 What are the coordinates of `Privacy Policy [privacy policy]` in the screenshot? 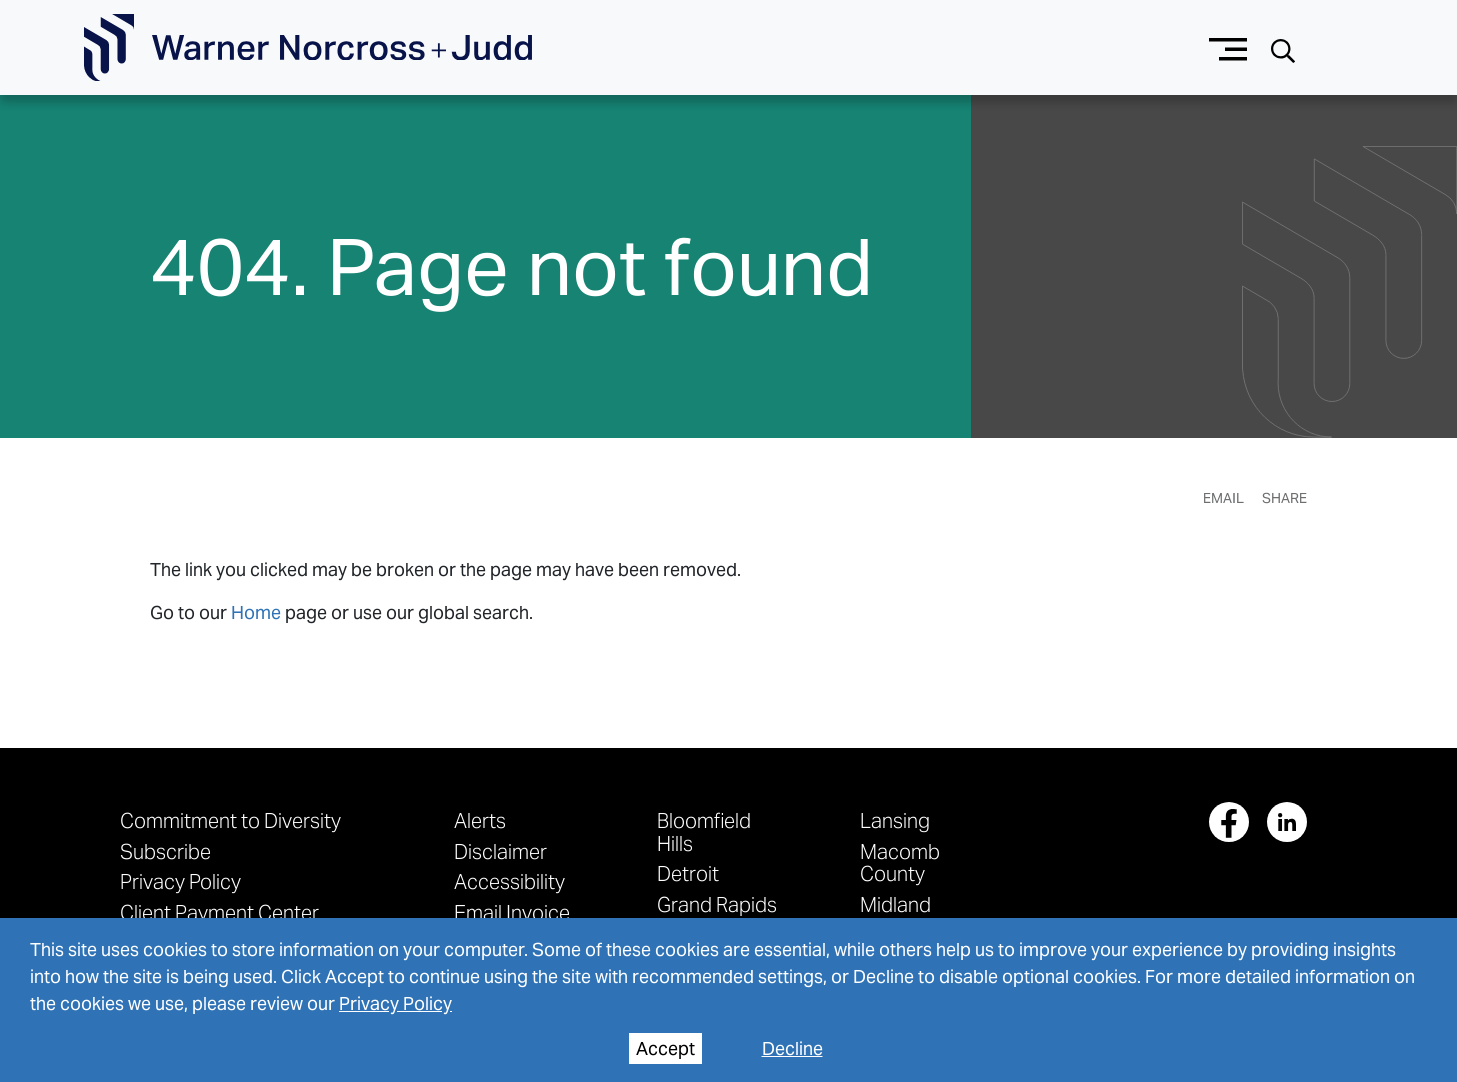 It's located at (395, 1003).